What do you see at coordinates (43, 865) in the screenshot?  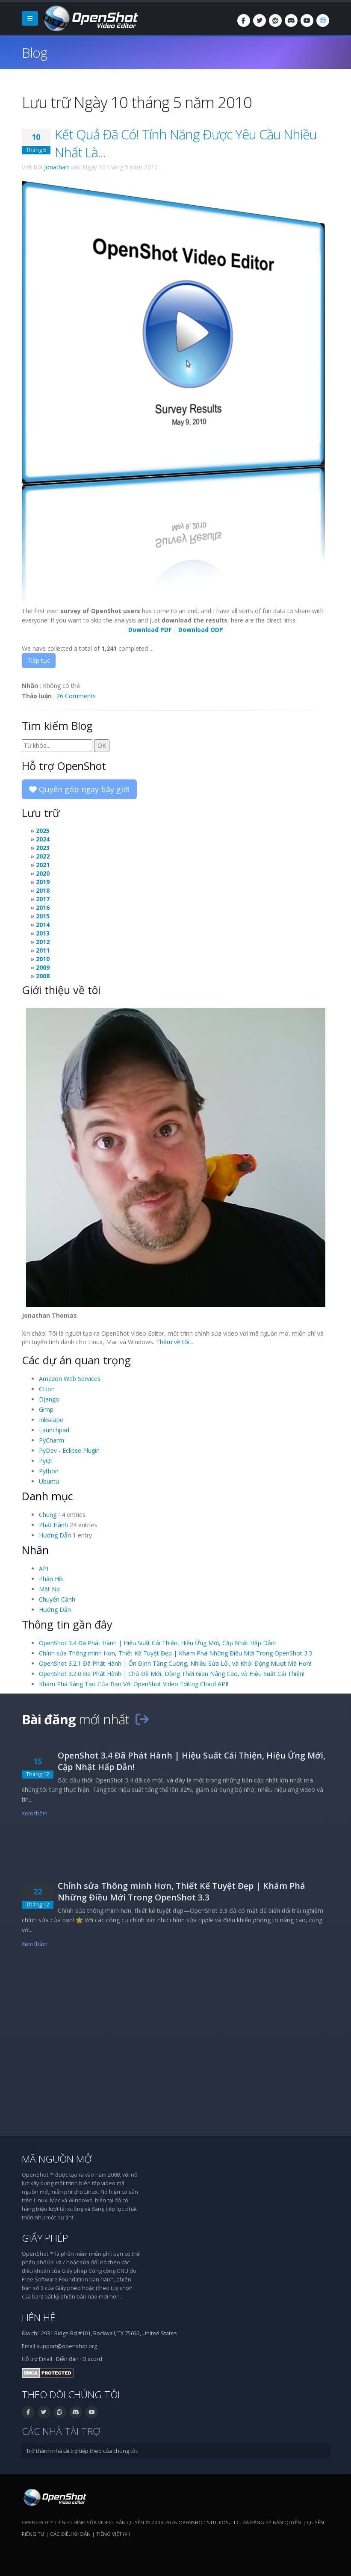 I see `2021` at bounding box center [43, 865].